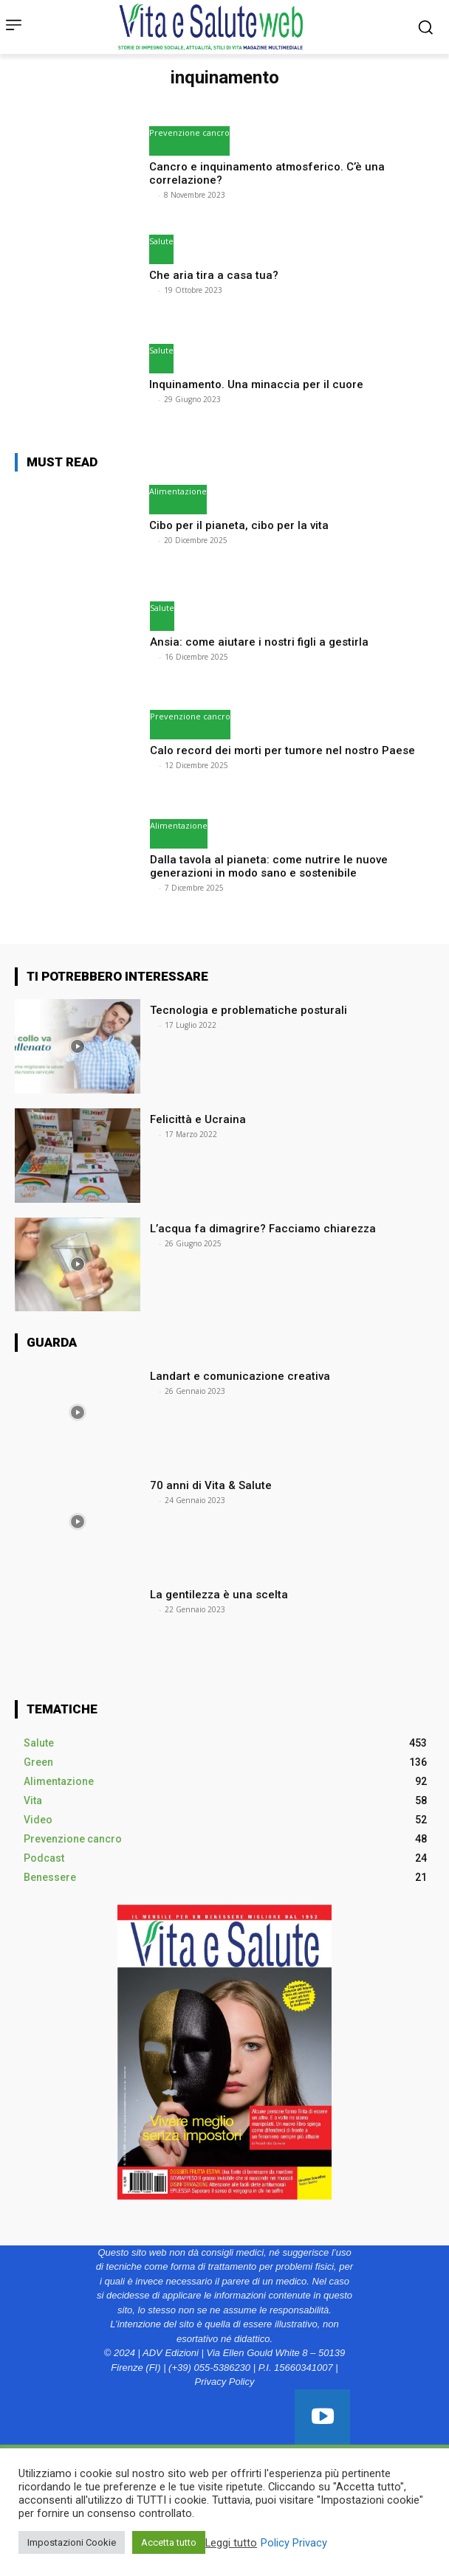 This screenshot has height=2576, width=449. What do you see at coordinates (198, 1119) in the screenshot?
I see `Felicittà e Ucraina` at bounding box center [198, 1119].